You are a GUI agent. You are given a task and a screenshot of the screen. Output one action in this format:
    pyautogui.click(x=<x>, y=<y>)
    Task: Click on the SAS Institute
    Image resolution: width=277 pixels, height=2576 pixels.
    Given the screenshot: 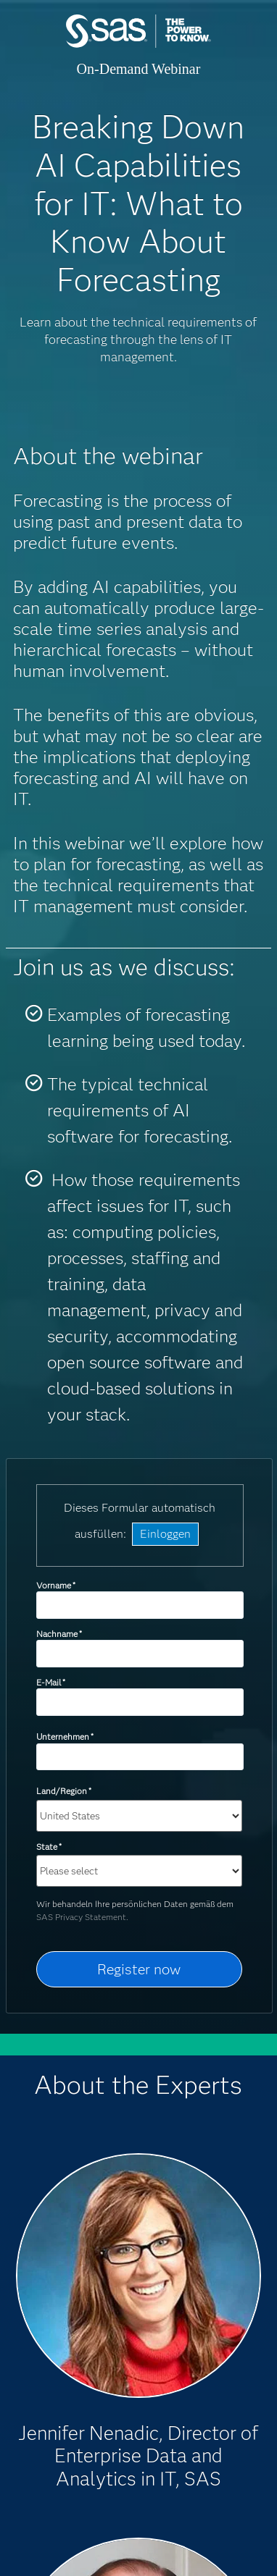 What is the action you would take?
    pyautogui.click(x=138, y=45)
    